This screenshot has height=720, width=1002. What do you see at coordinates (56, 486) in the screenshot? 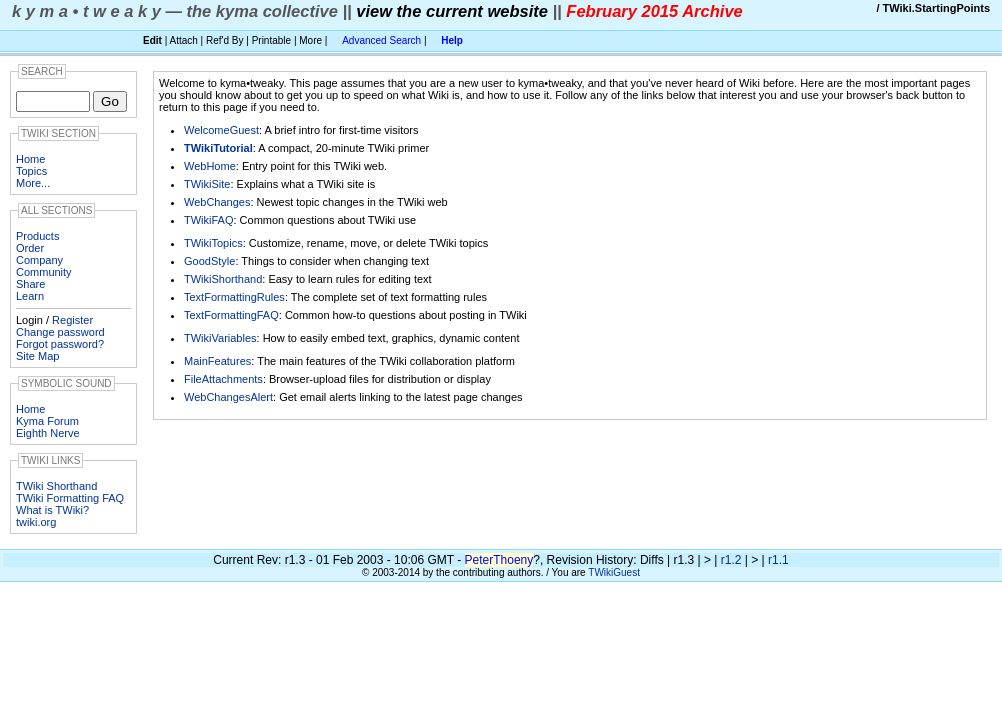
I see `TWiki Shorthand` at bounding box center [56, 486].